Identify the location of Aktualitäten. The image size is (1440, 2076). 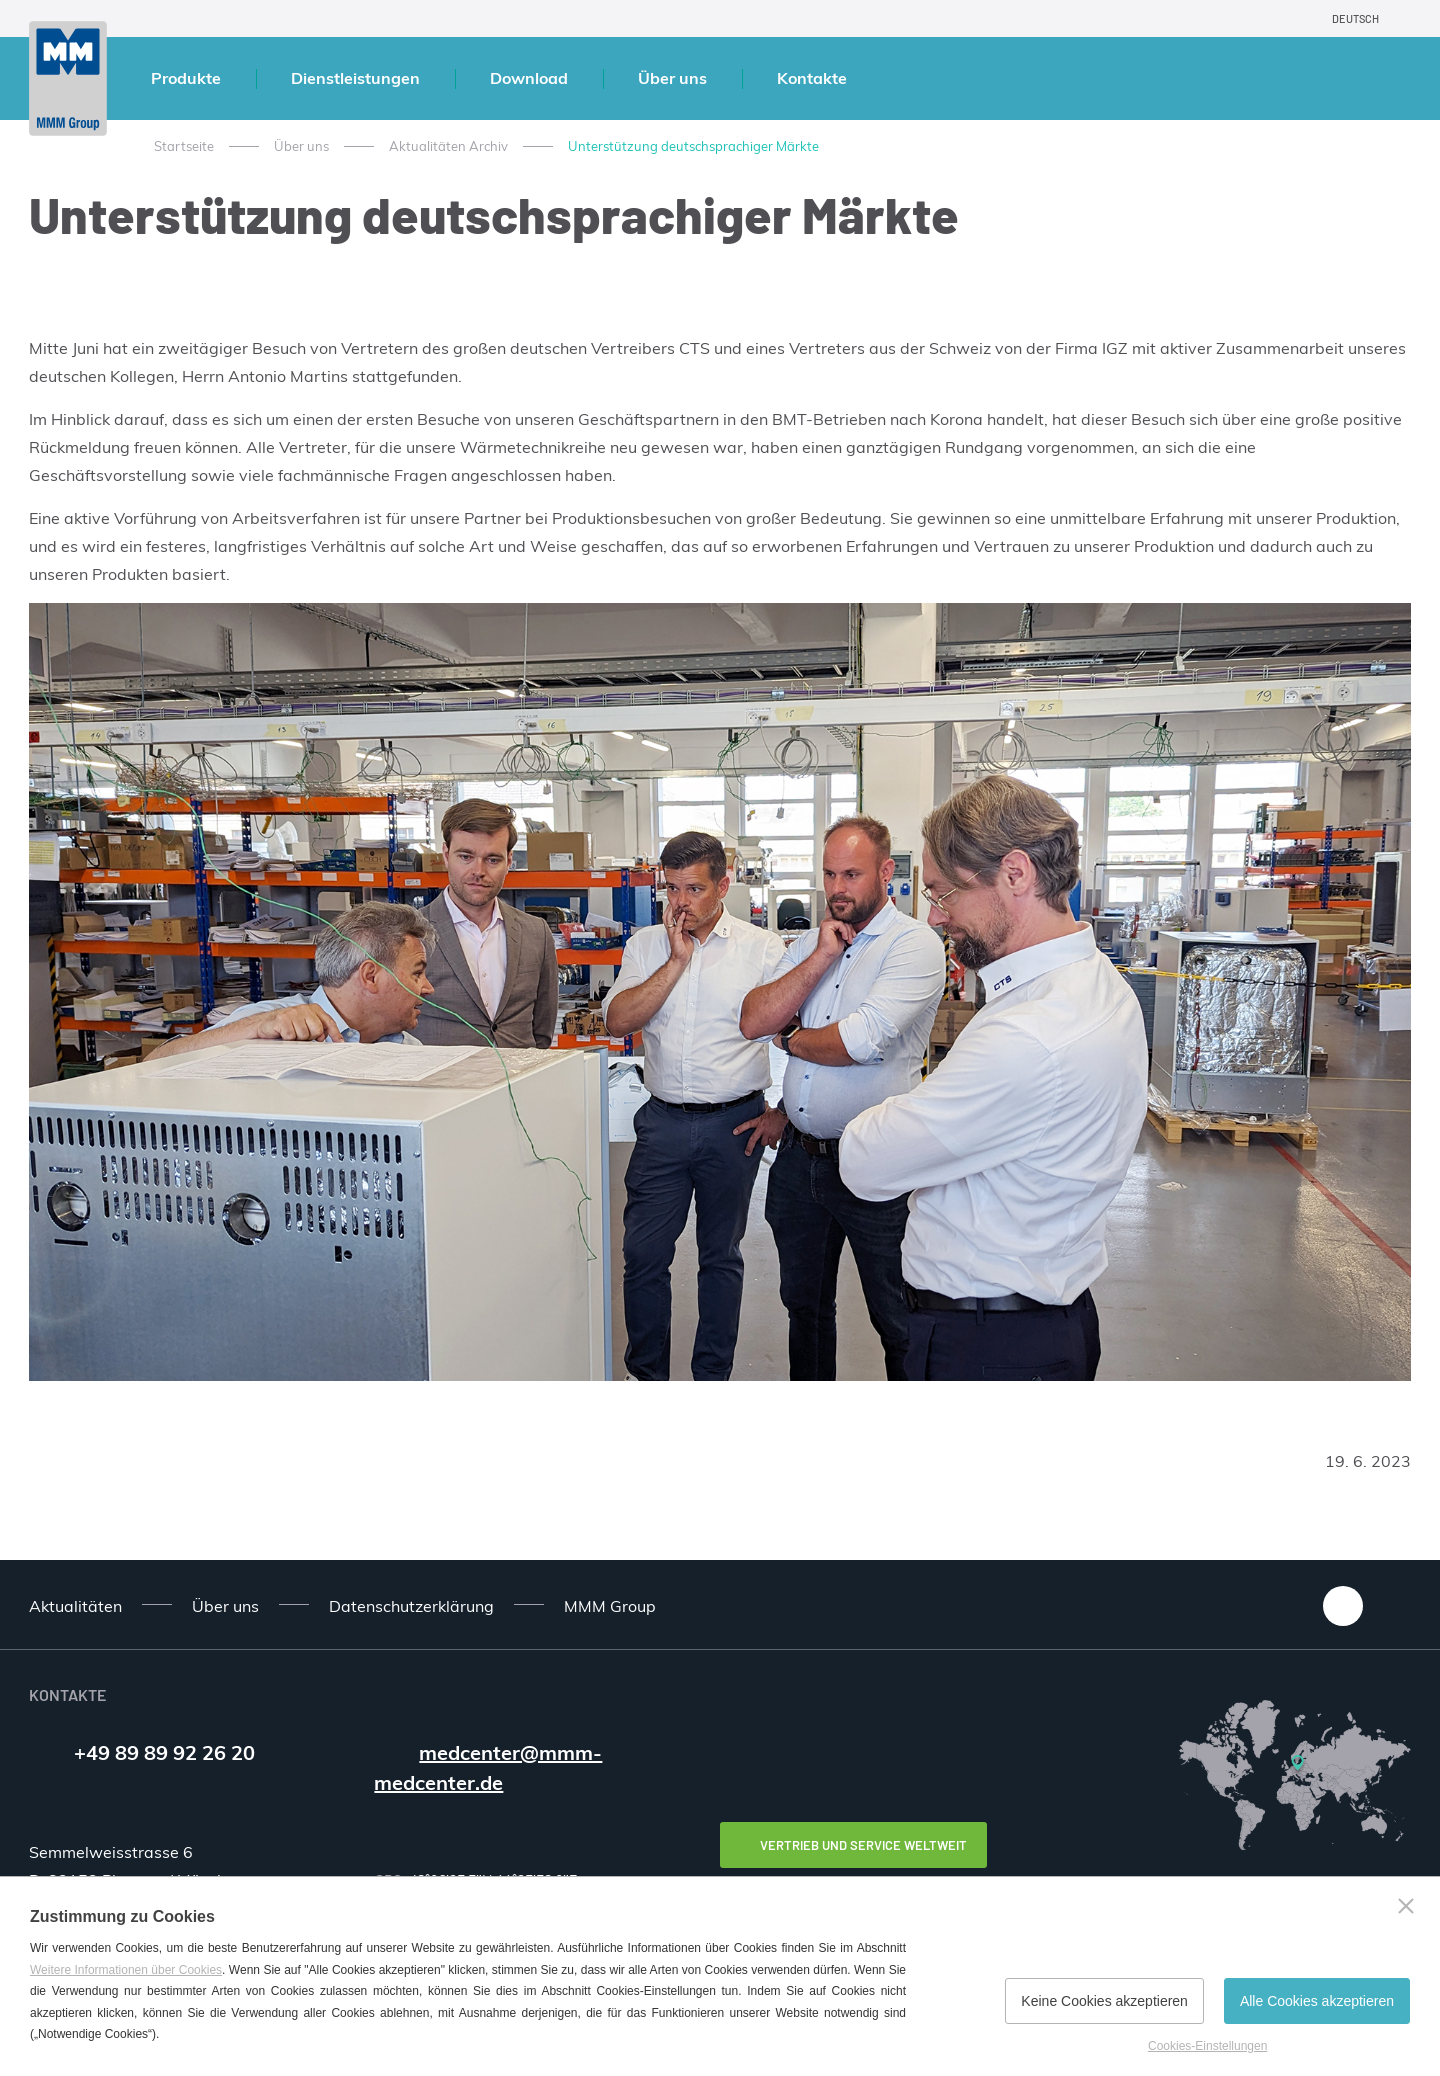
(75, 1606).